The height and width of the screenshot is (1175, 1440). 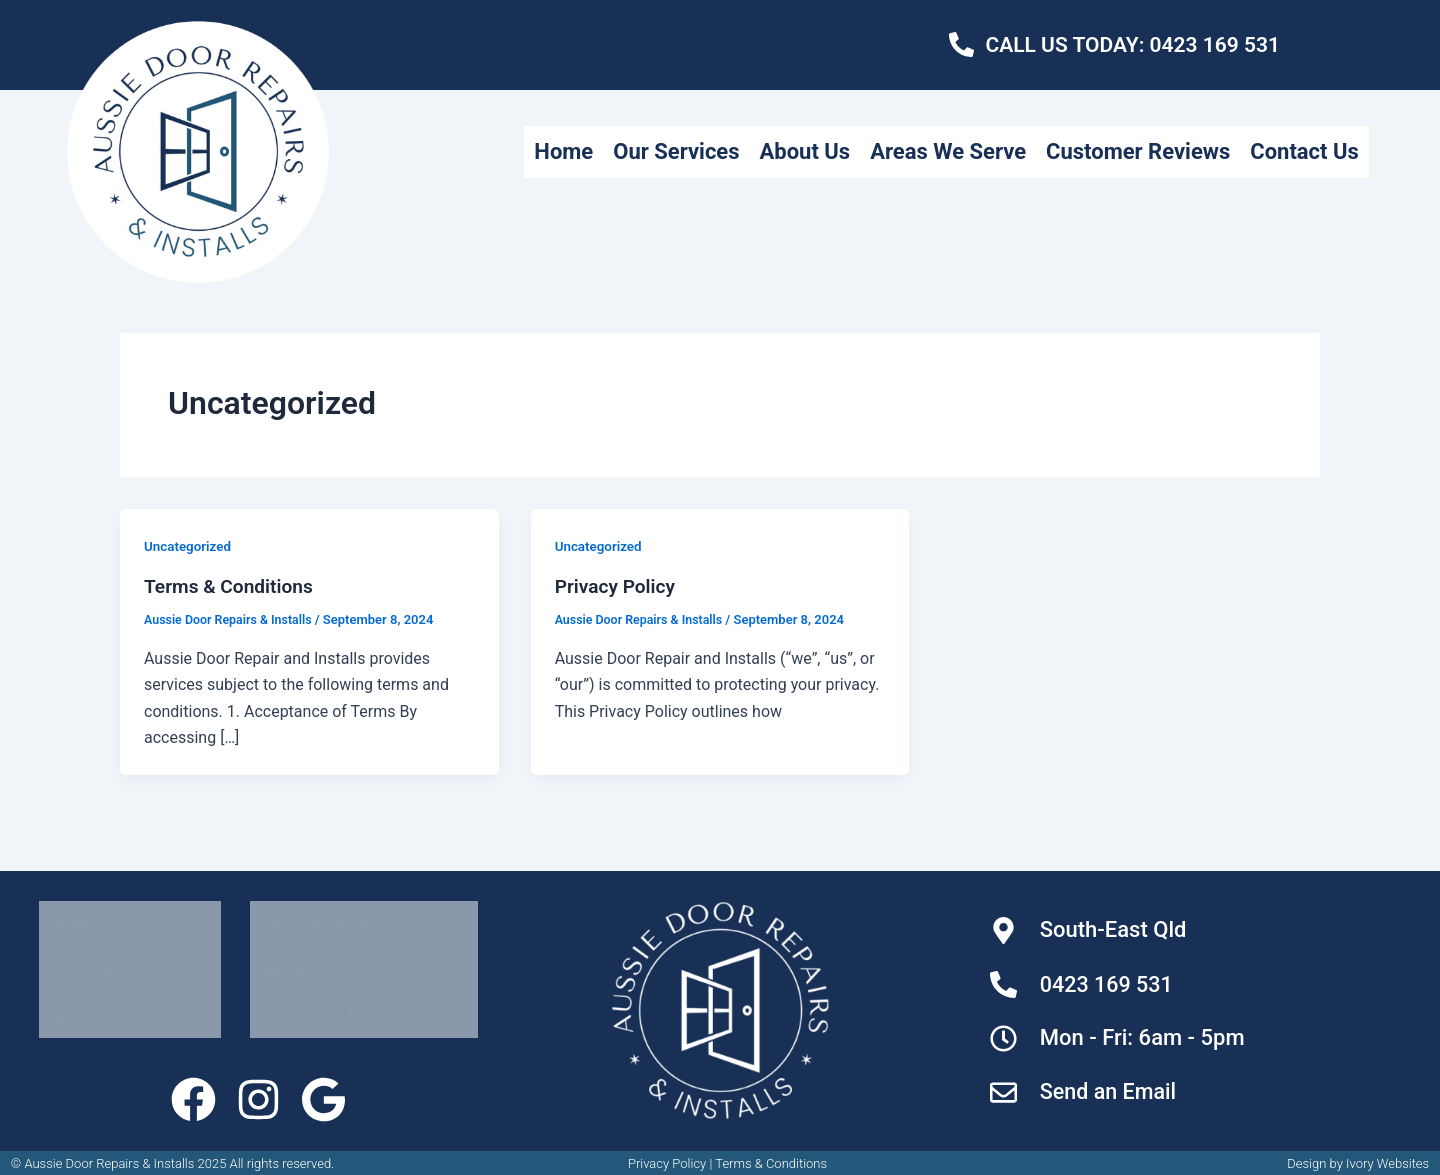 What do you see at coordinates (618, 586) in the screenshot?
I see `Privacy Policy` at bounding box center [618, 586].